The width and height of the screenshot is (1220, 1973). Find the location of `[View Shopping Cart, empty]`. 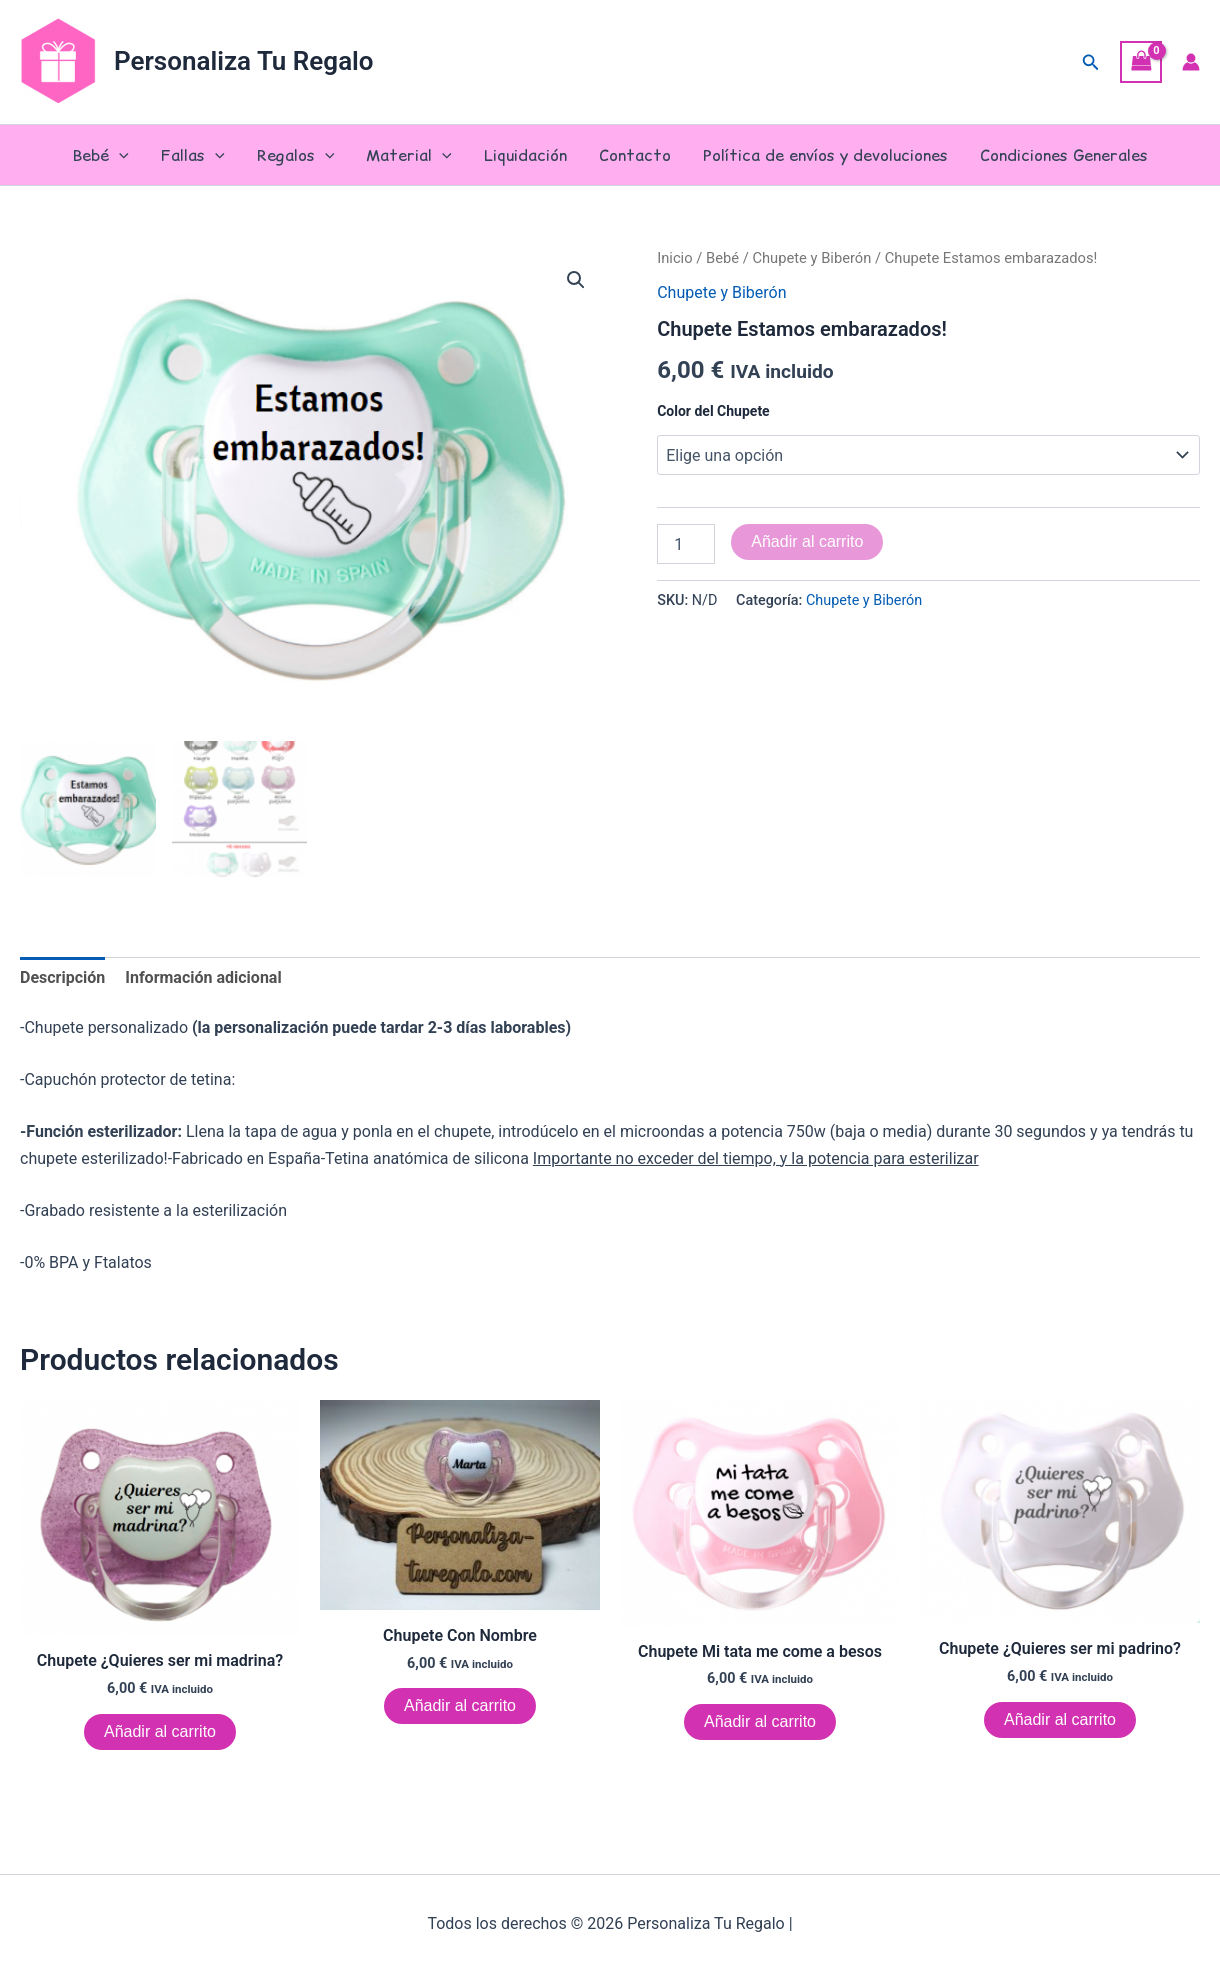

[View Shopping Cart, empty] is located at coordinates (1141, 61).